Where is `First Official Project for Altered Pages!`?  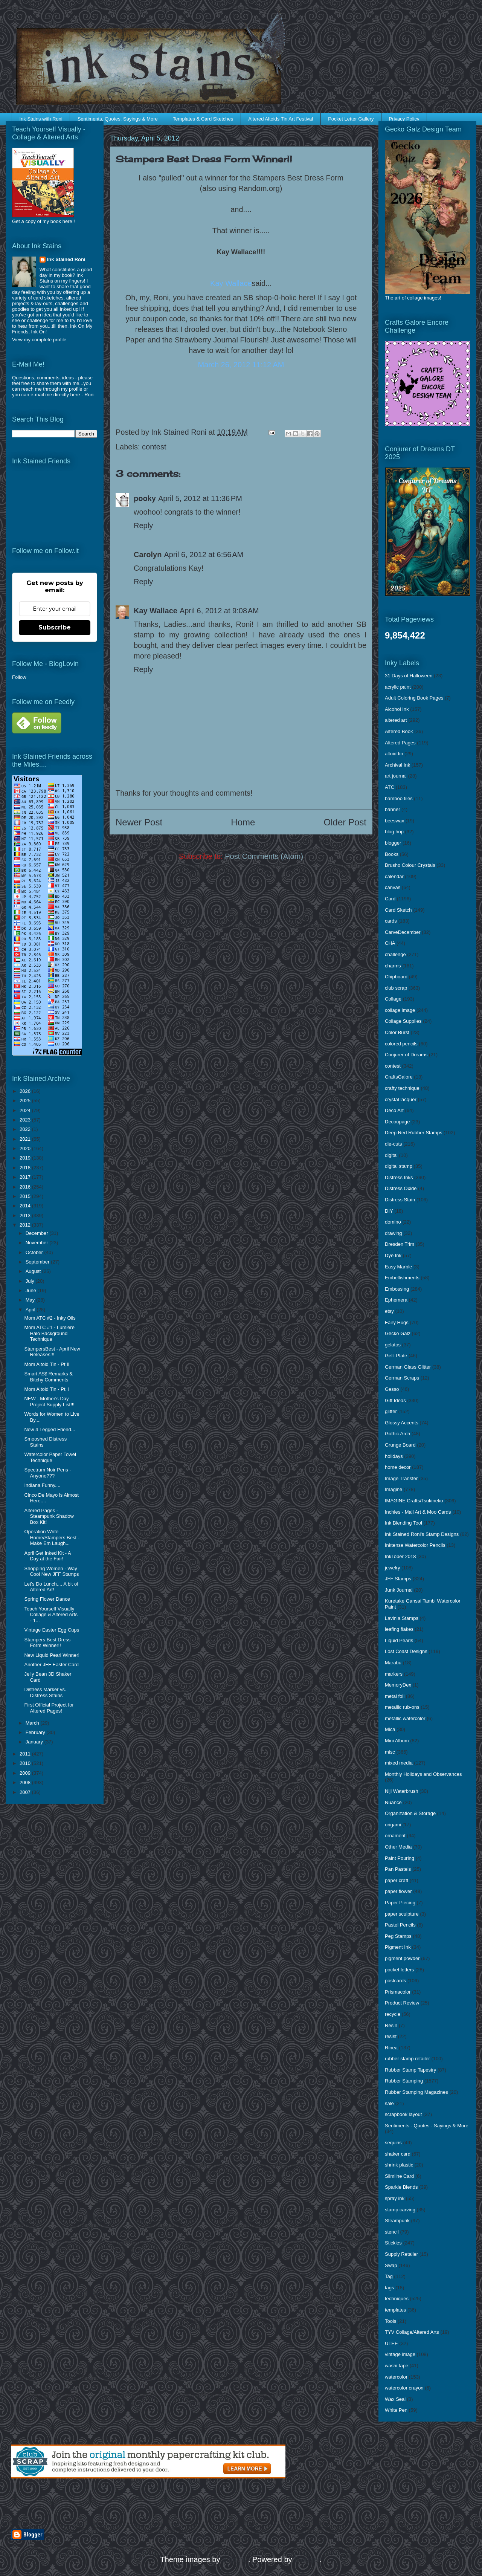 First Official Project for Altered Pages! is located at coordinates (48, 1708).